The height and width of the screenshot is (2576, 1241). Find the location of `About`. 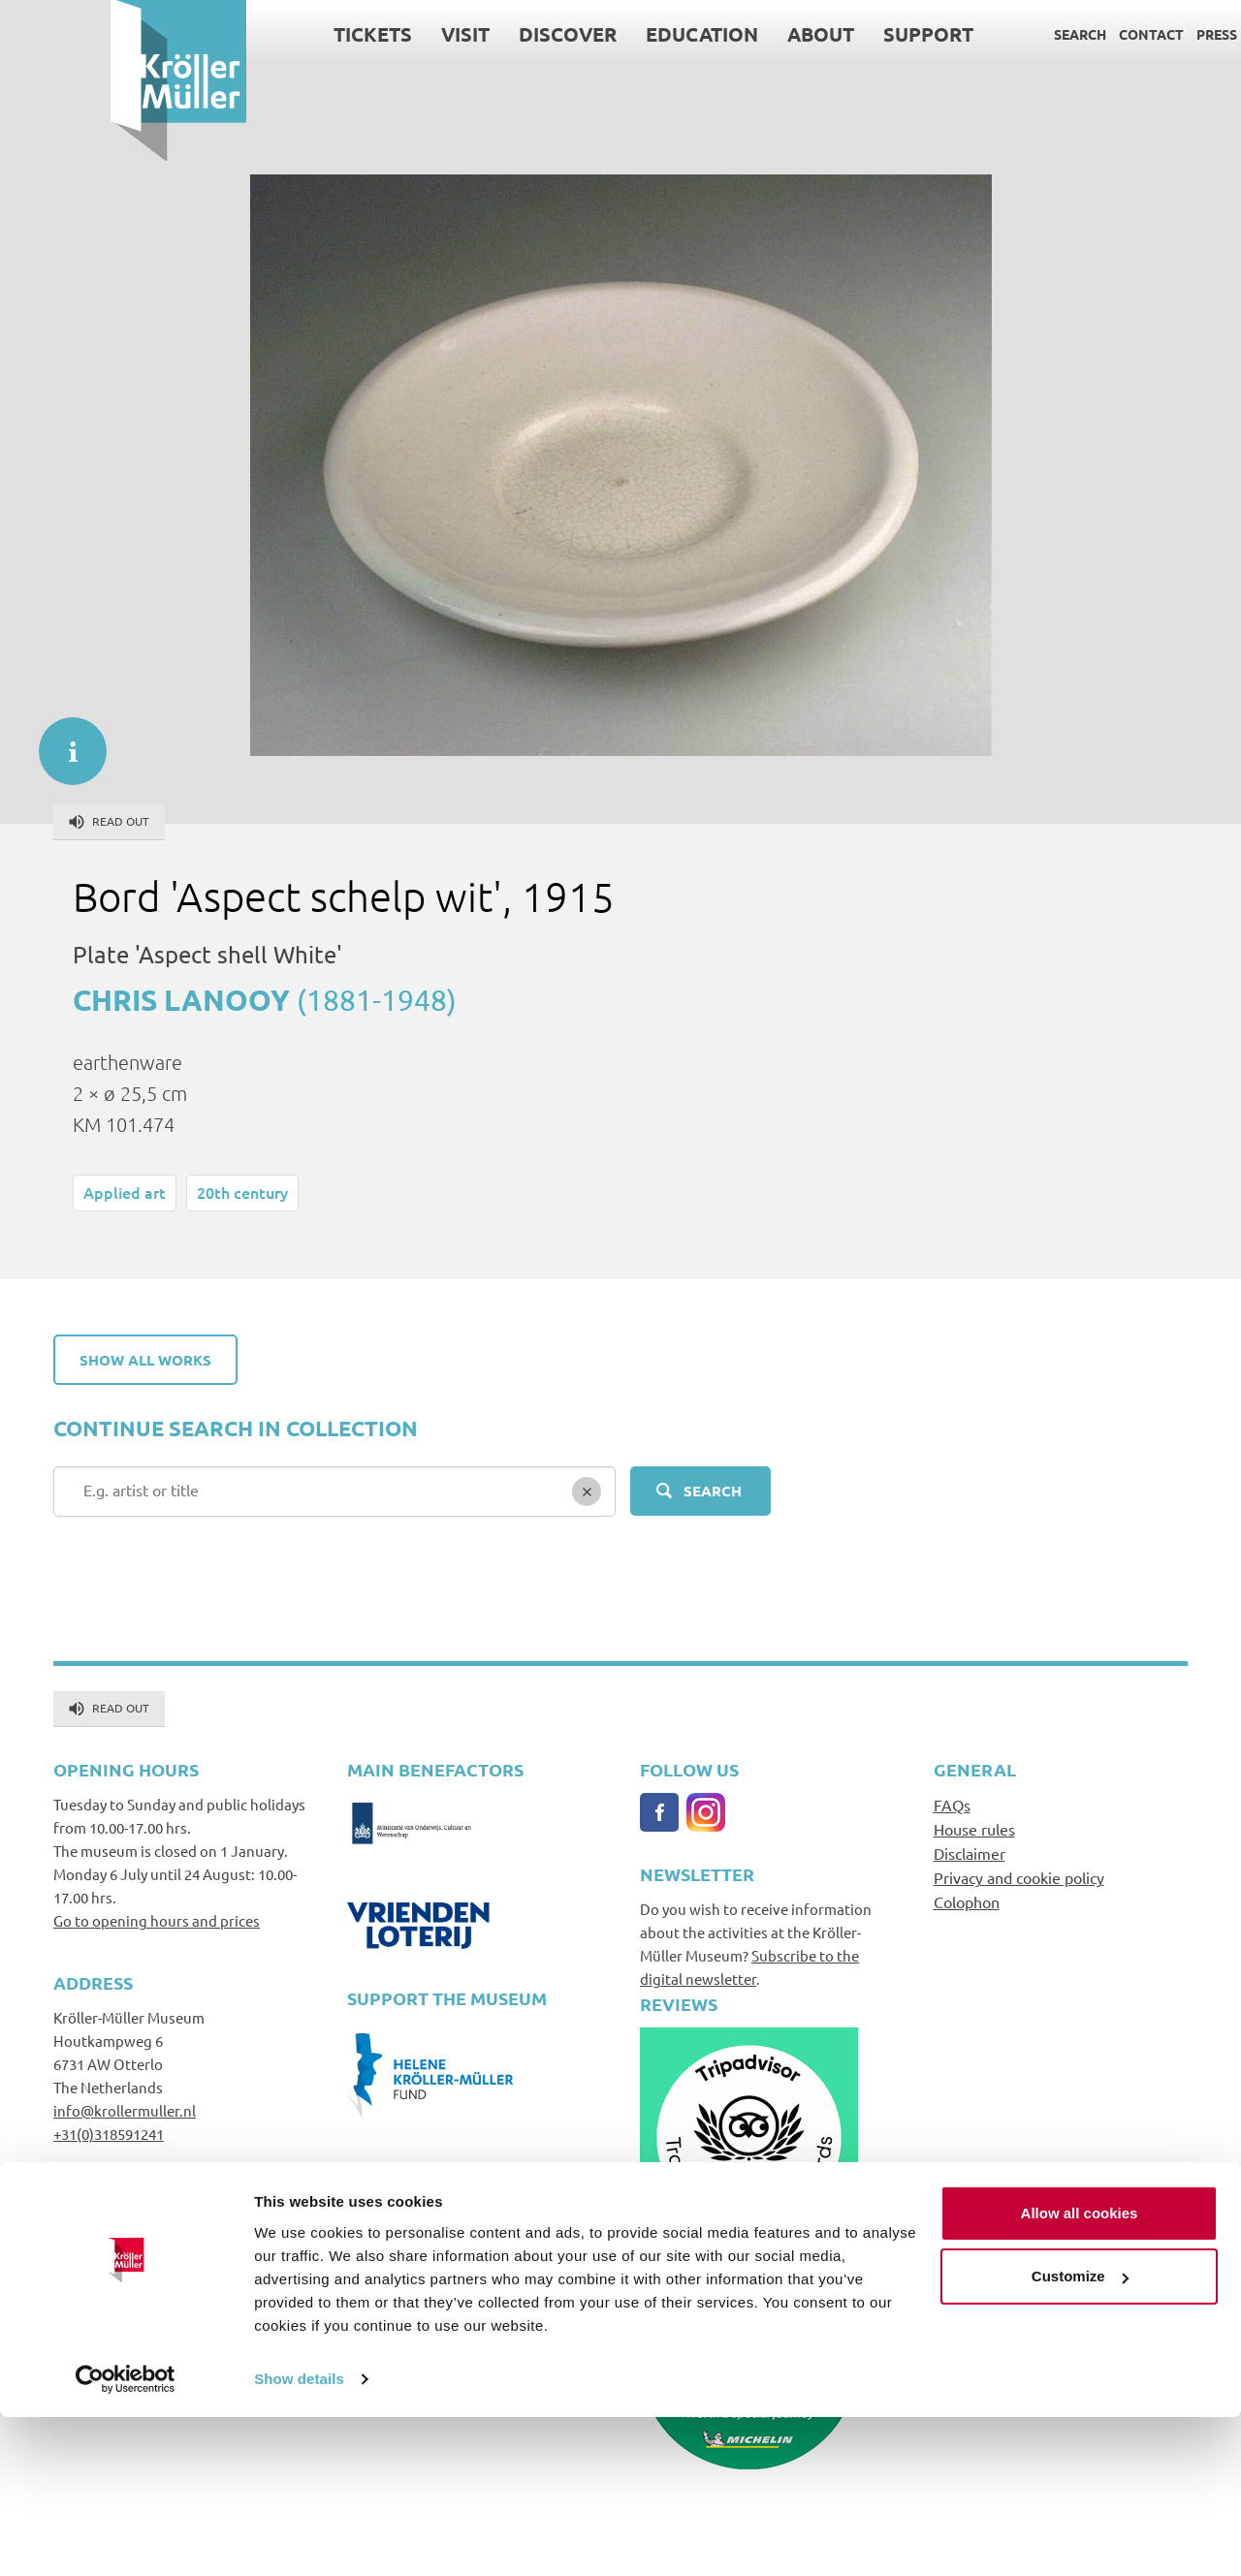

About is located at coordinates (710, 34).